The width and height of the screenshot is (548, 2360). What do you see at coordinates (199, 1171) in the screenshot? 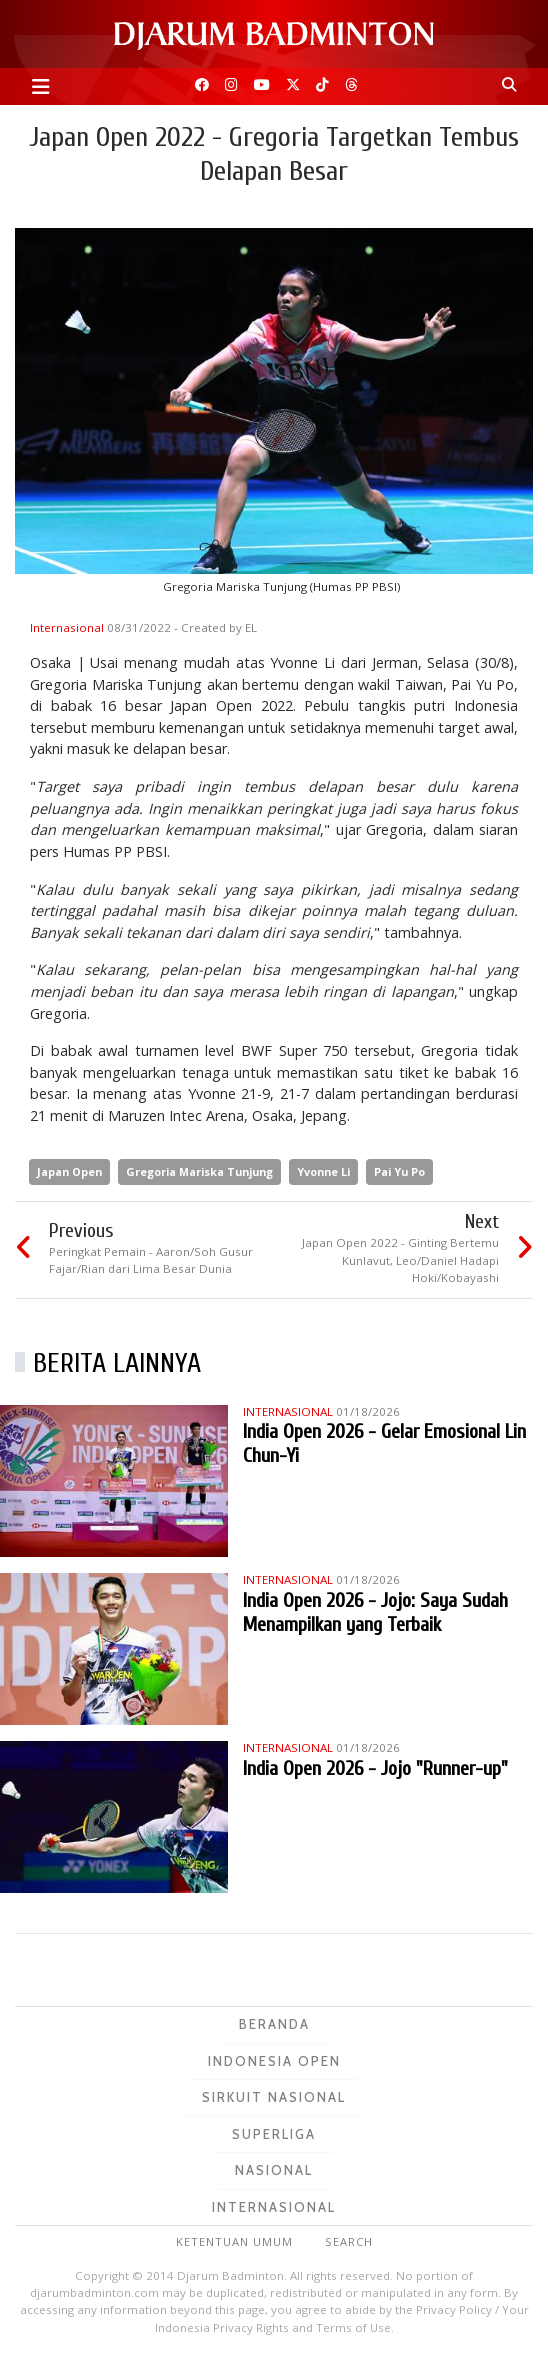
I see `Gregoria Mariska Tunjung` at bounding box center [199, 1171].